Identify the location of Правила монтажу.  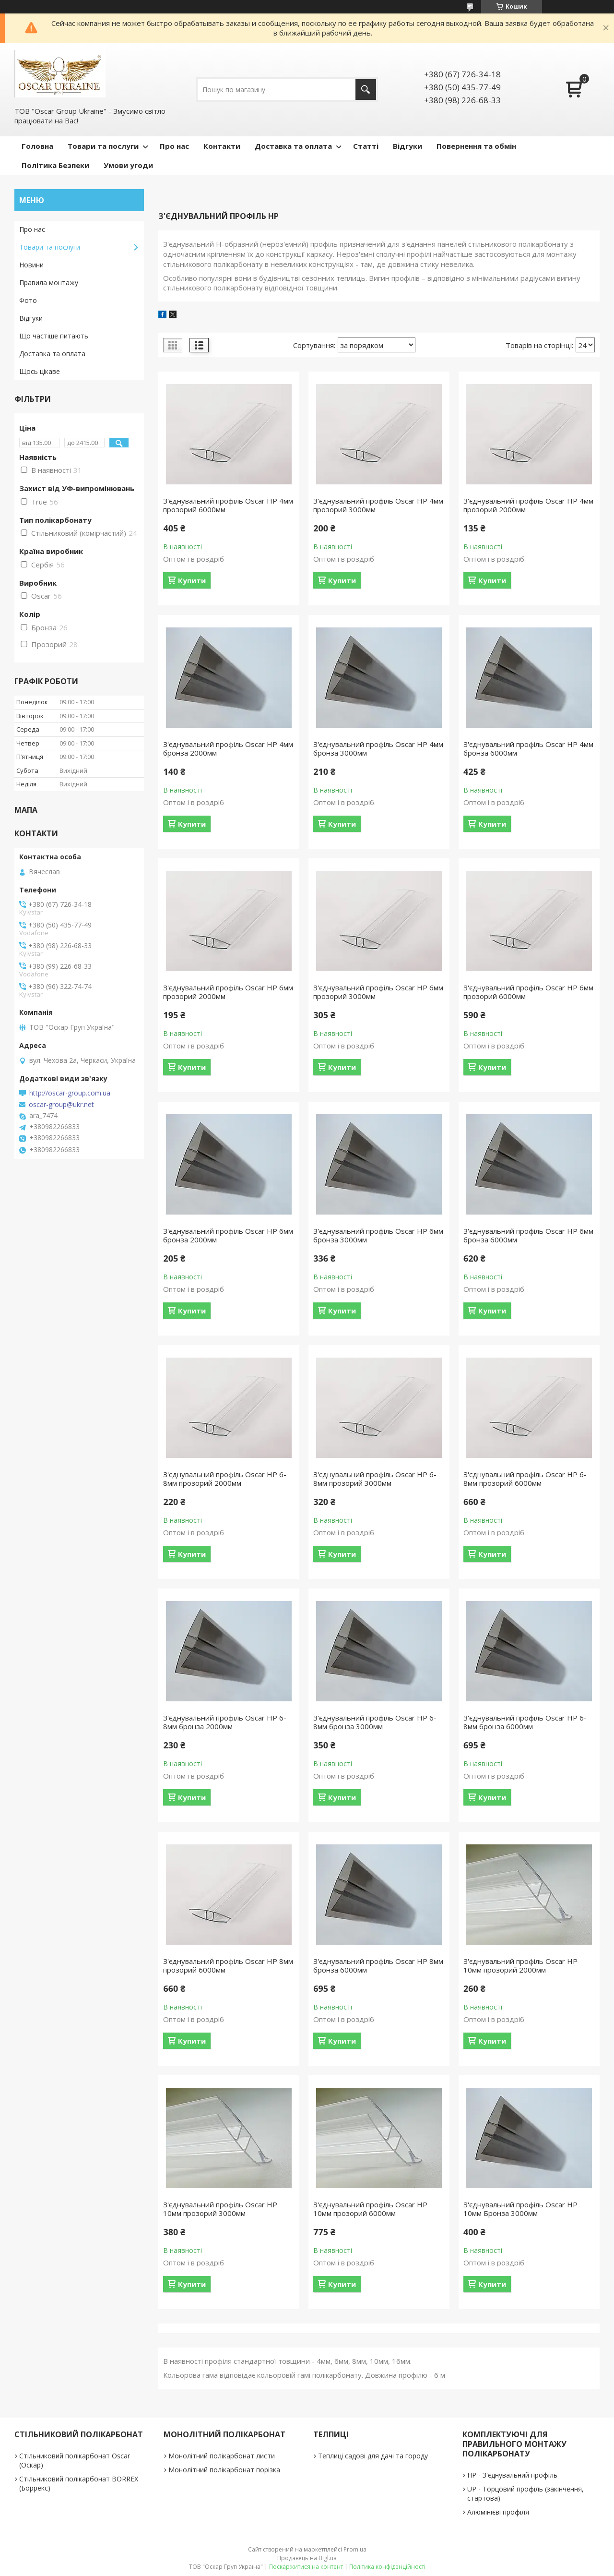
(48, 282).